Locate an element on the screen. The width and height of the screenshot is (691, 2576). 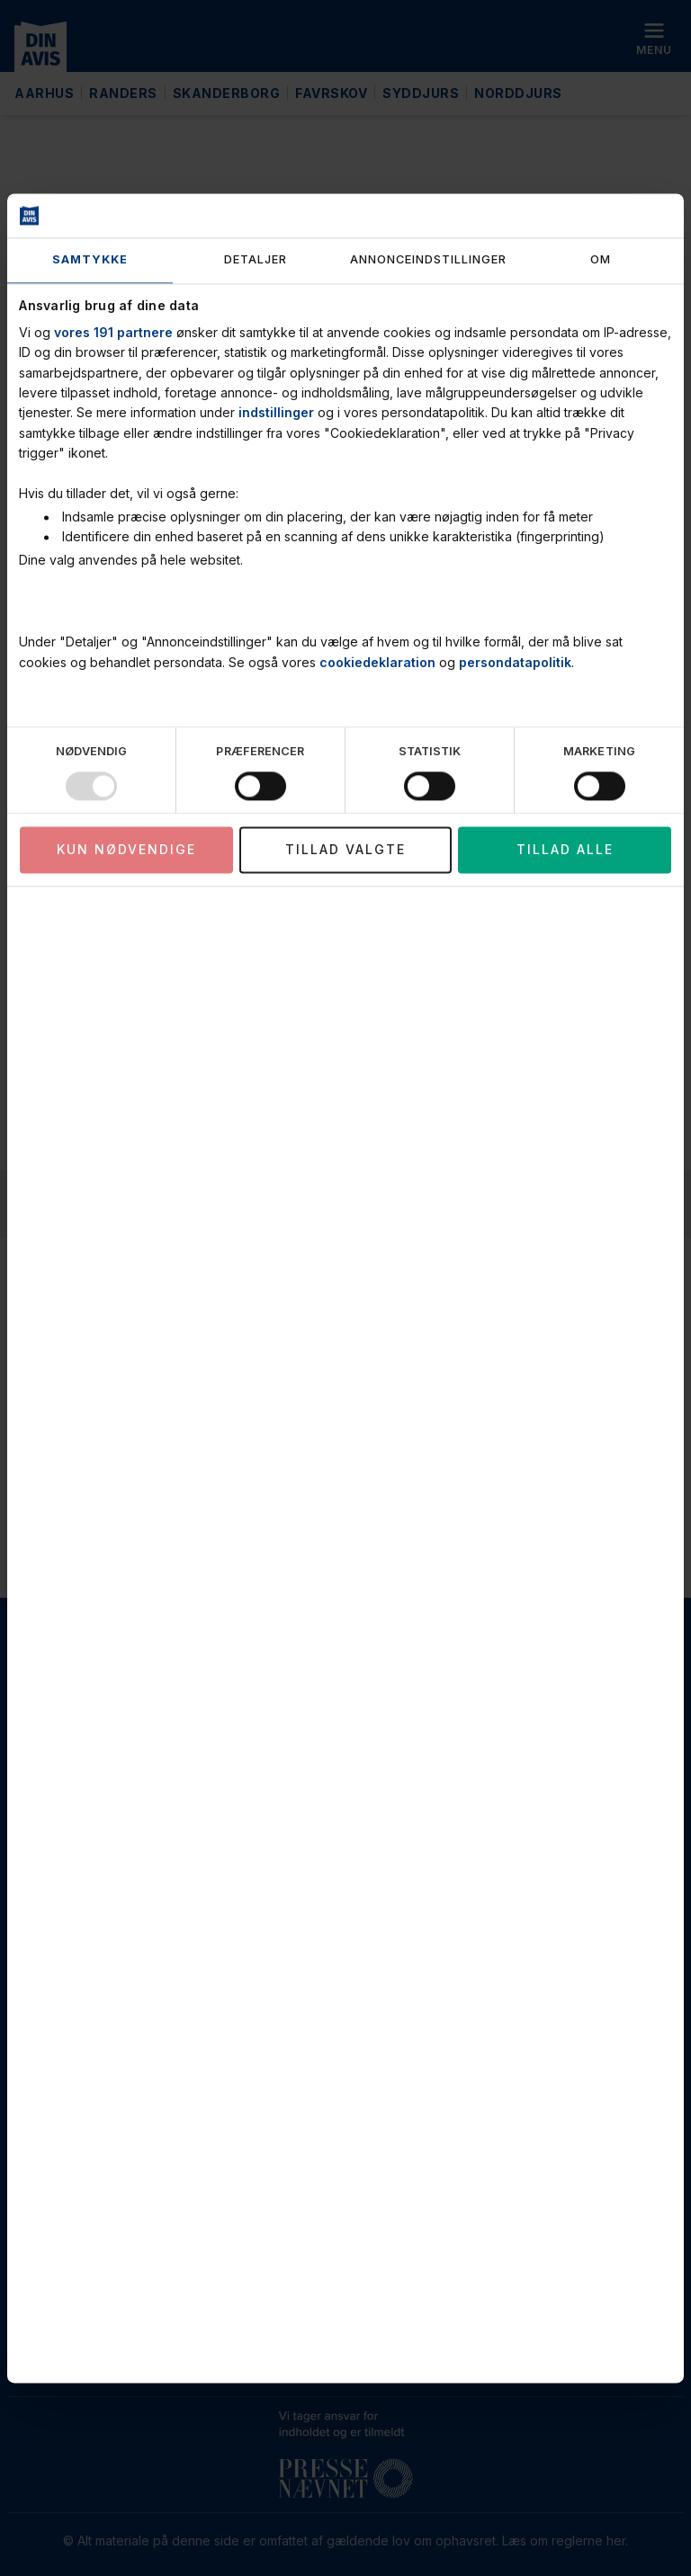
Detaljer [tab] is located at coordinates (255, 260).